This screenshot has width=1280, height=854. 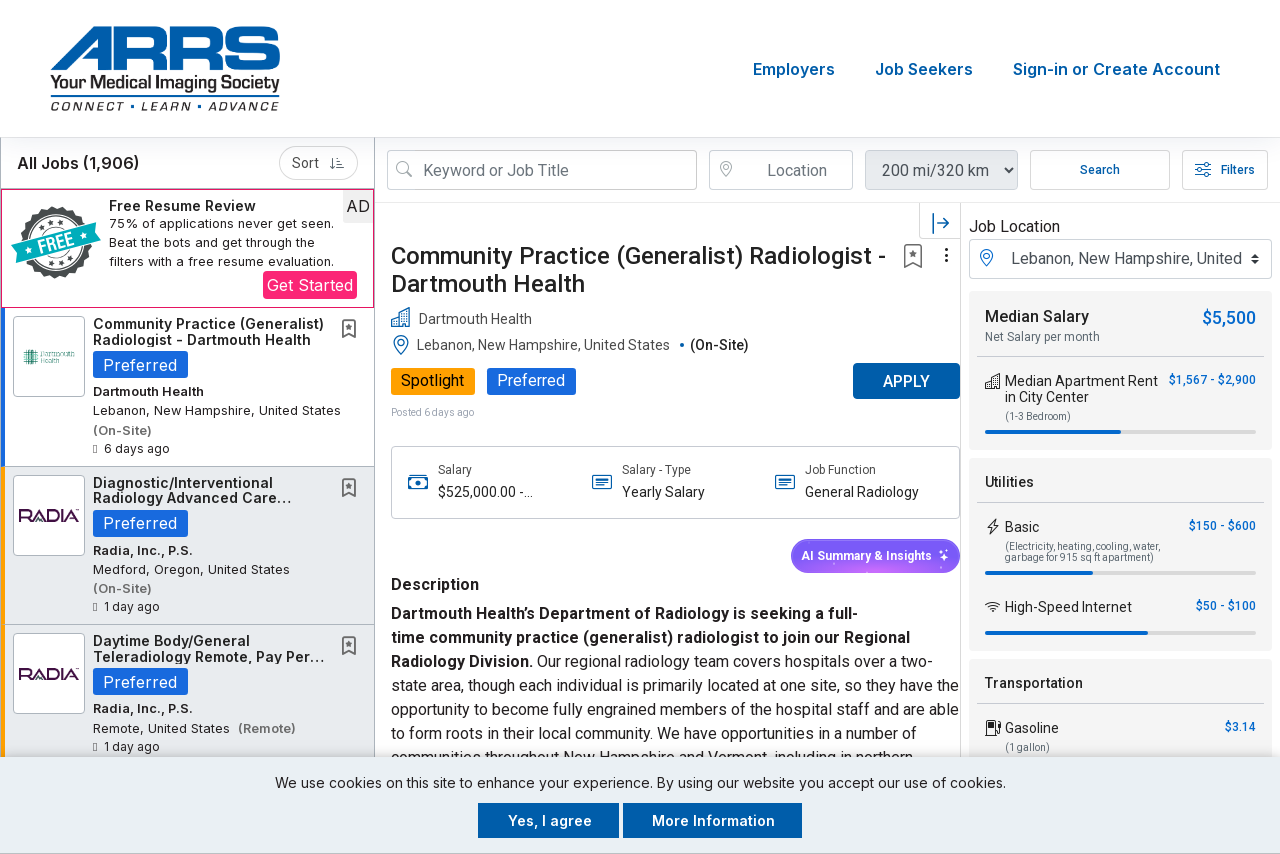 What do you see at coordinates (1116, 69) in the screenshot?
I see `Sign-in or Create Account [button]` at bounding box center [1116, 69].